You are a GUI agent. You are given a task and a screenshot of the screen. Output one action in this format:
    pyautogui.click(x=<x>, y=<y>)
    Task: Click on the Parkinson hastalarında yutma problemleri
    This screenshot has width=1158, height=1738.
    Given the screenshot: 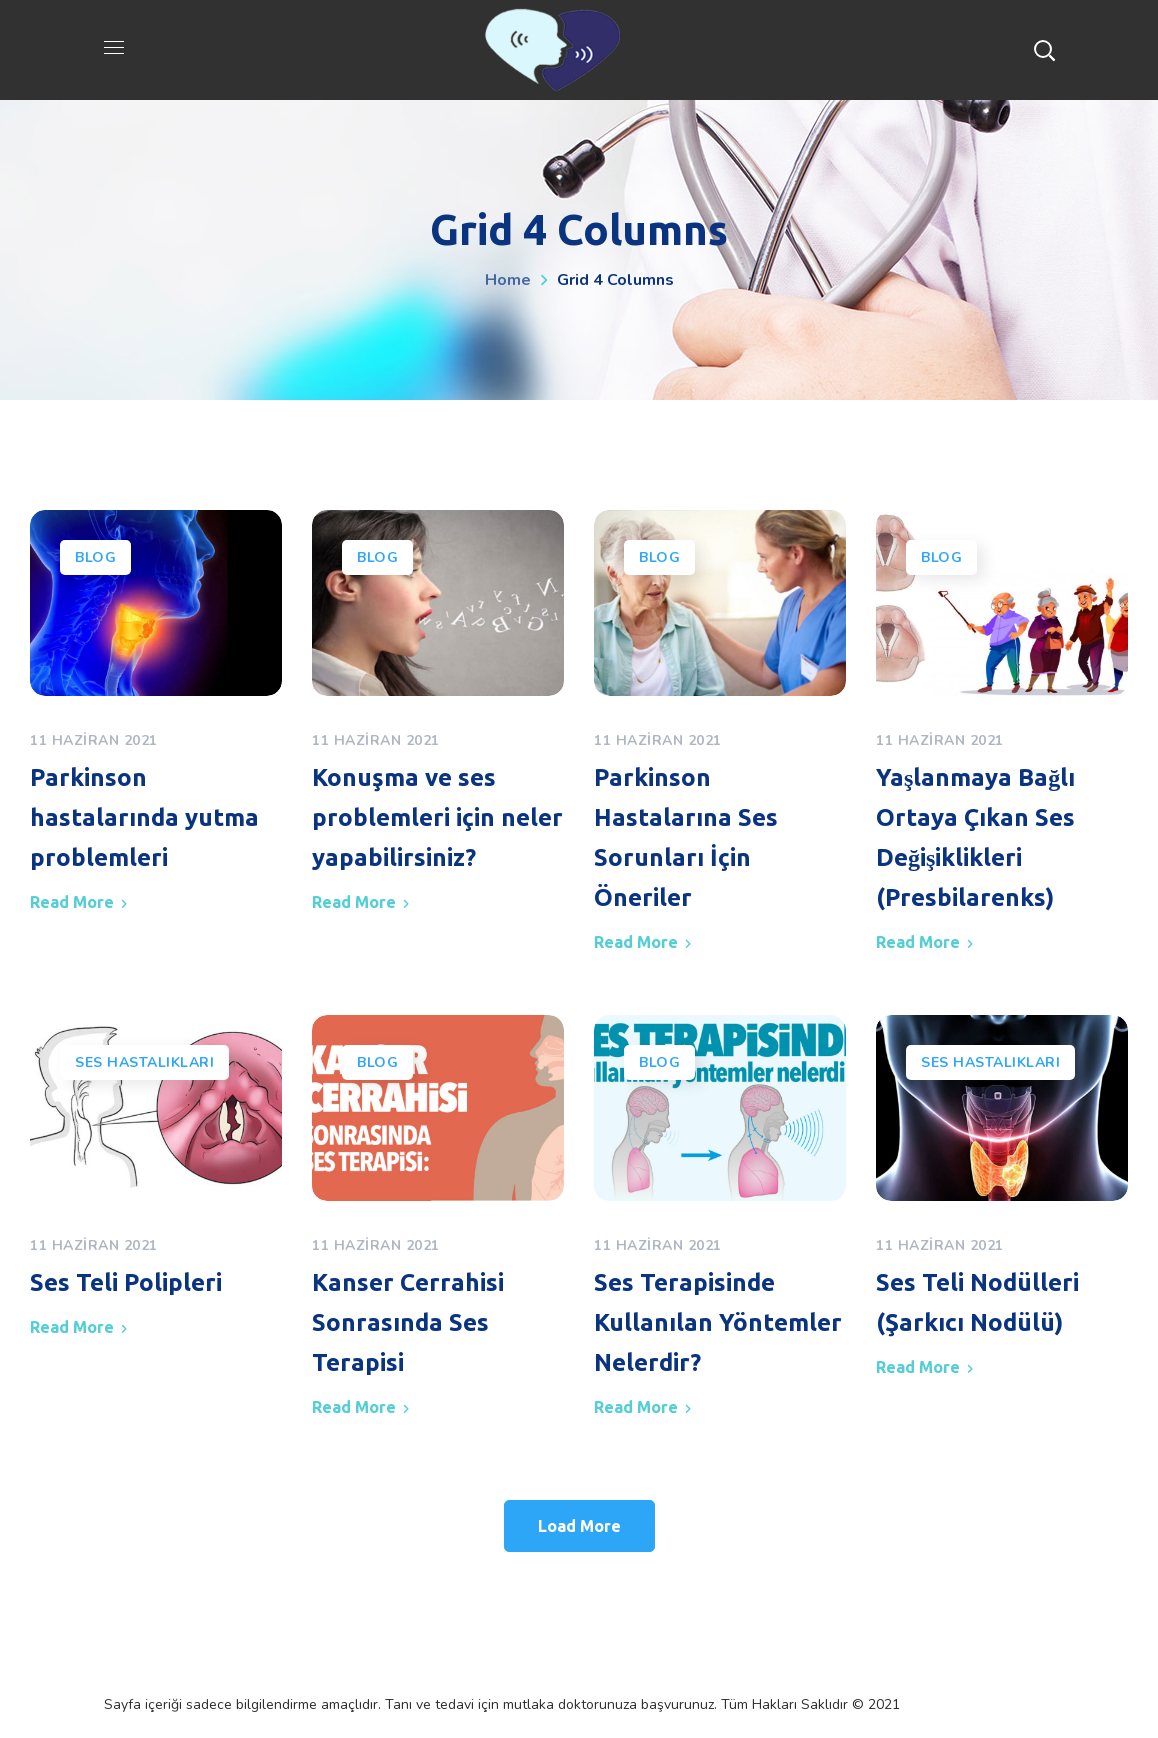 What is the action you would take?
    pyautogui.click(x=144, y=817)
    